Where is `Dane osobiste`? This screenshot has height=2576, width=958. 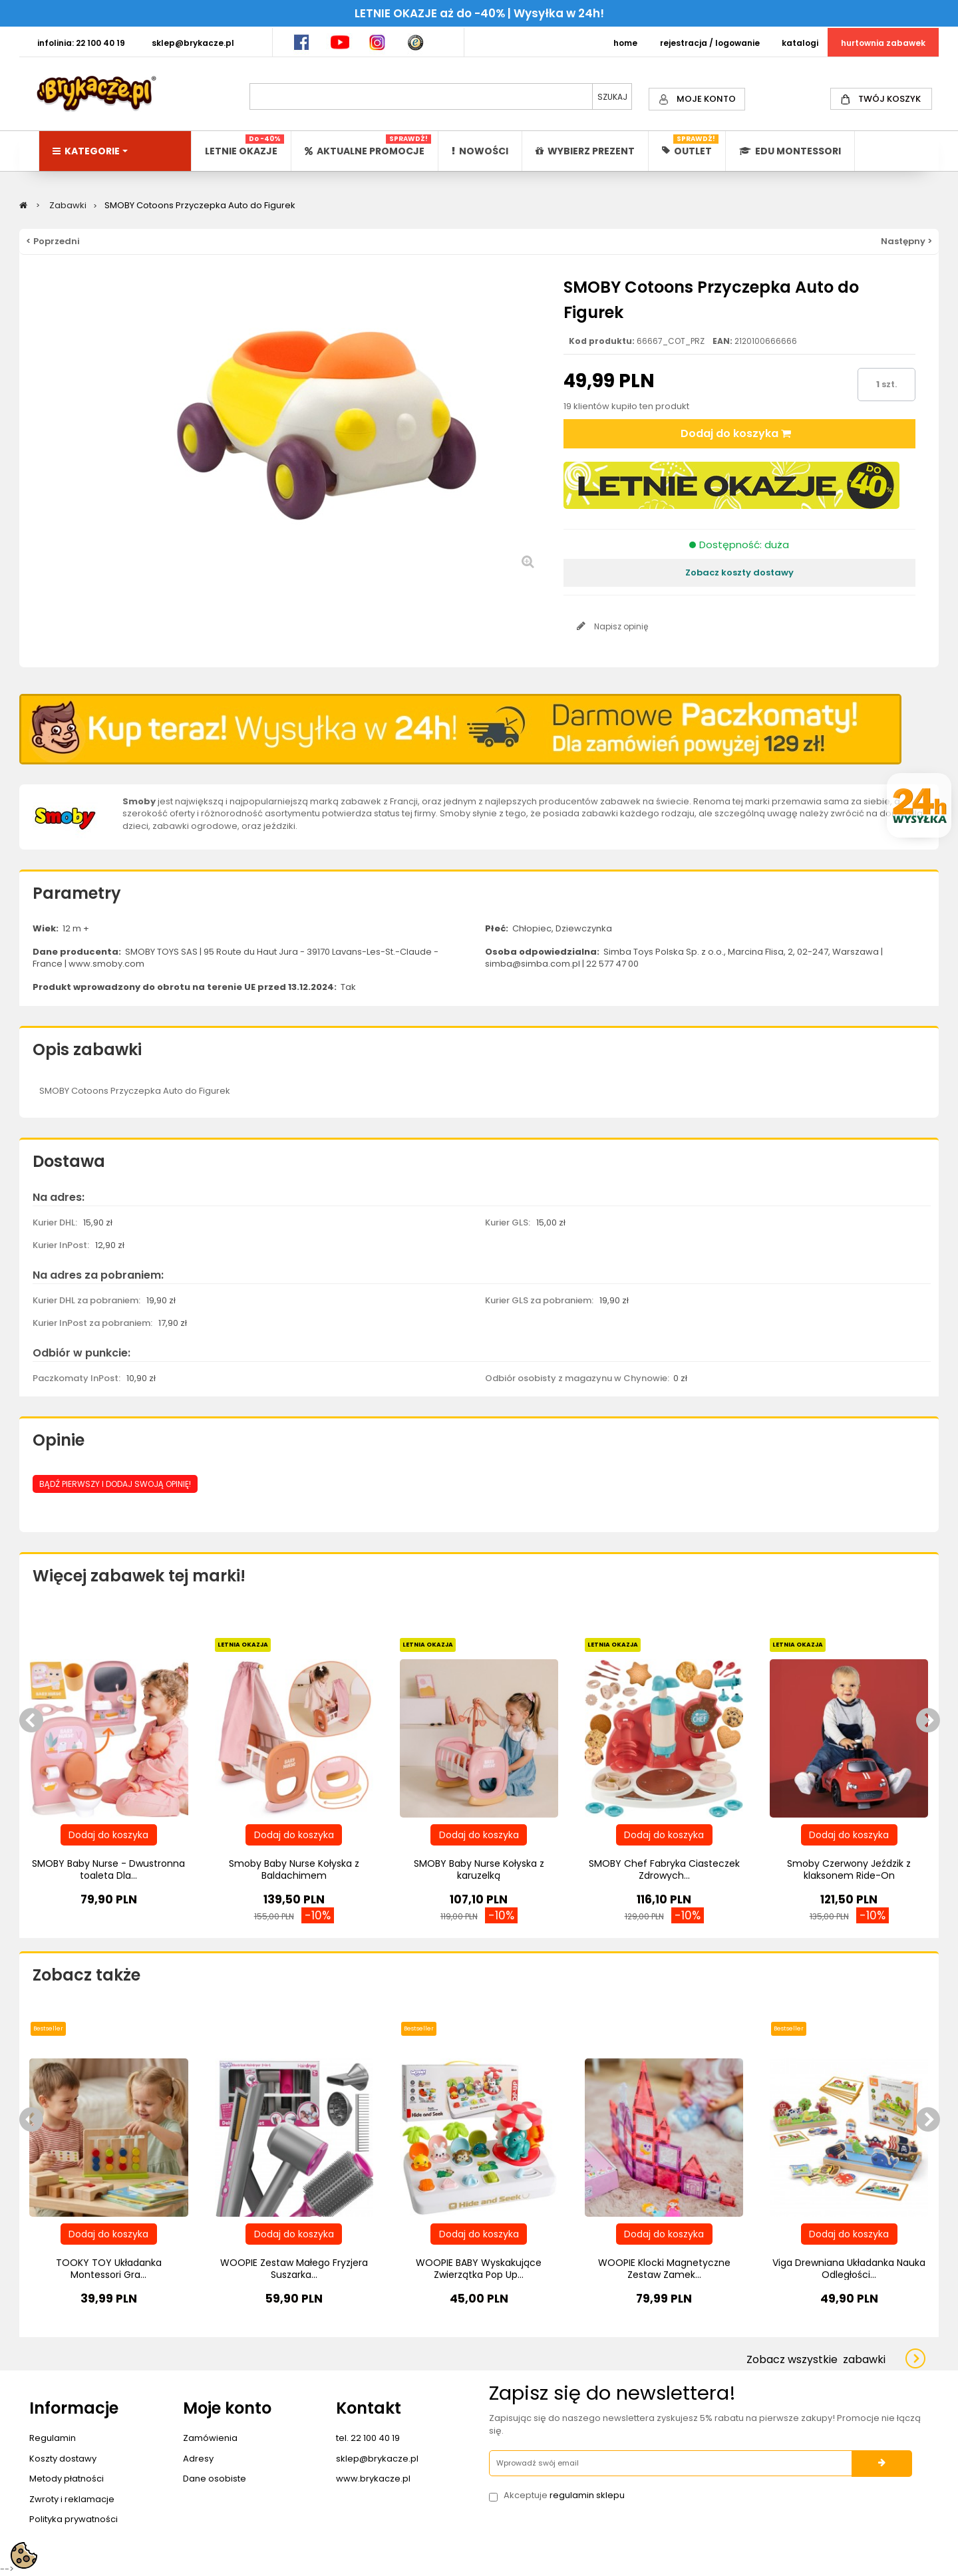
Dane osobiste is located at coordinates (214, 2478).